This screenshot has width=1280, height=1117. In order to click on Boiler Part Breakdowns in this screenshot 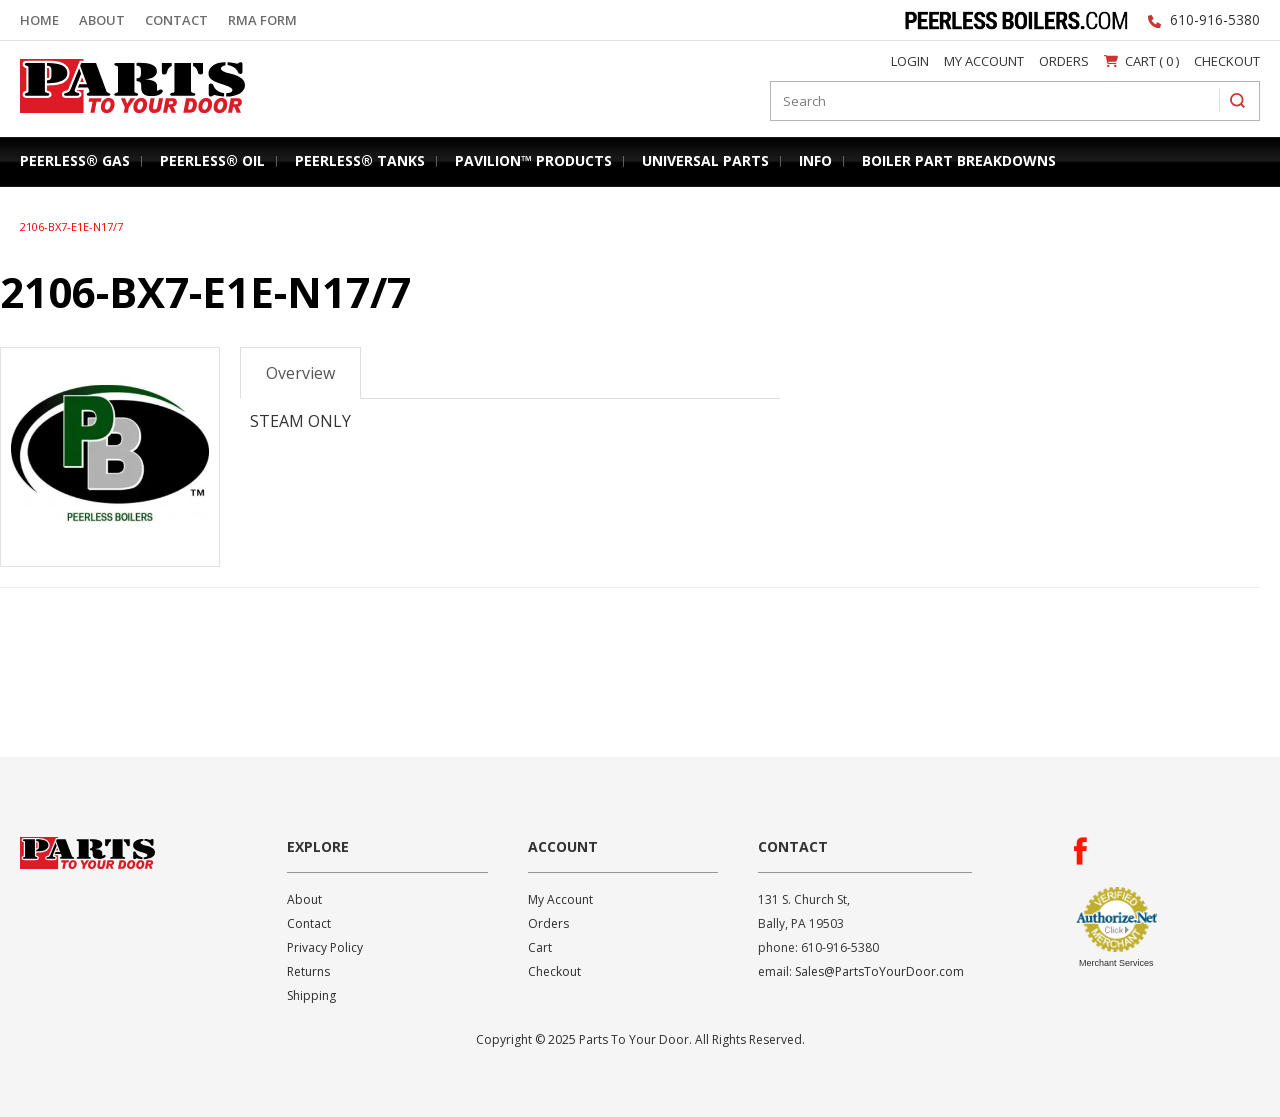, I will do `click(959, 160)`.